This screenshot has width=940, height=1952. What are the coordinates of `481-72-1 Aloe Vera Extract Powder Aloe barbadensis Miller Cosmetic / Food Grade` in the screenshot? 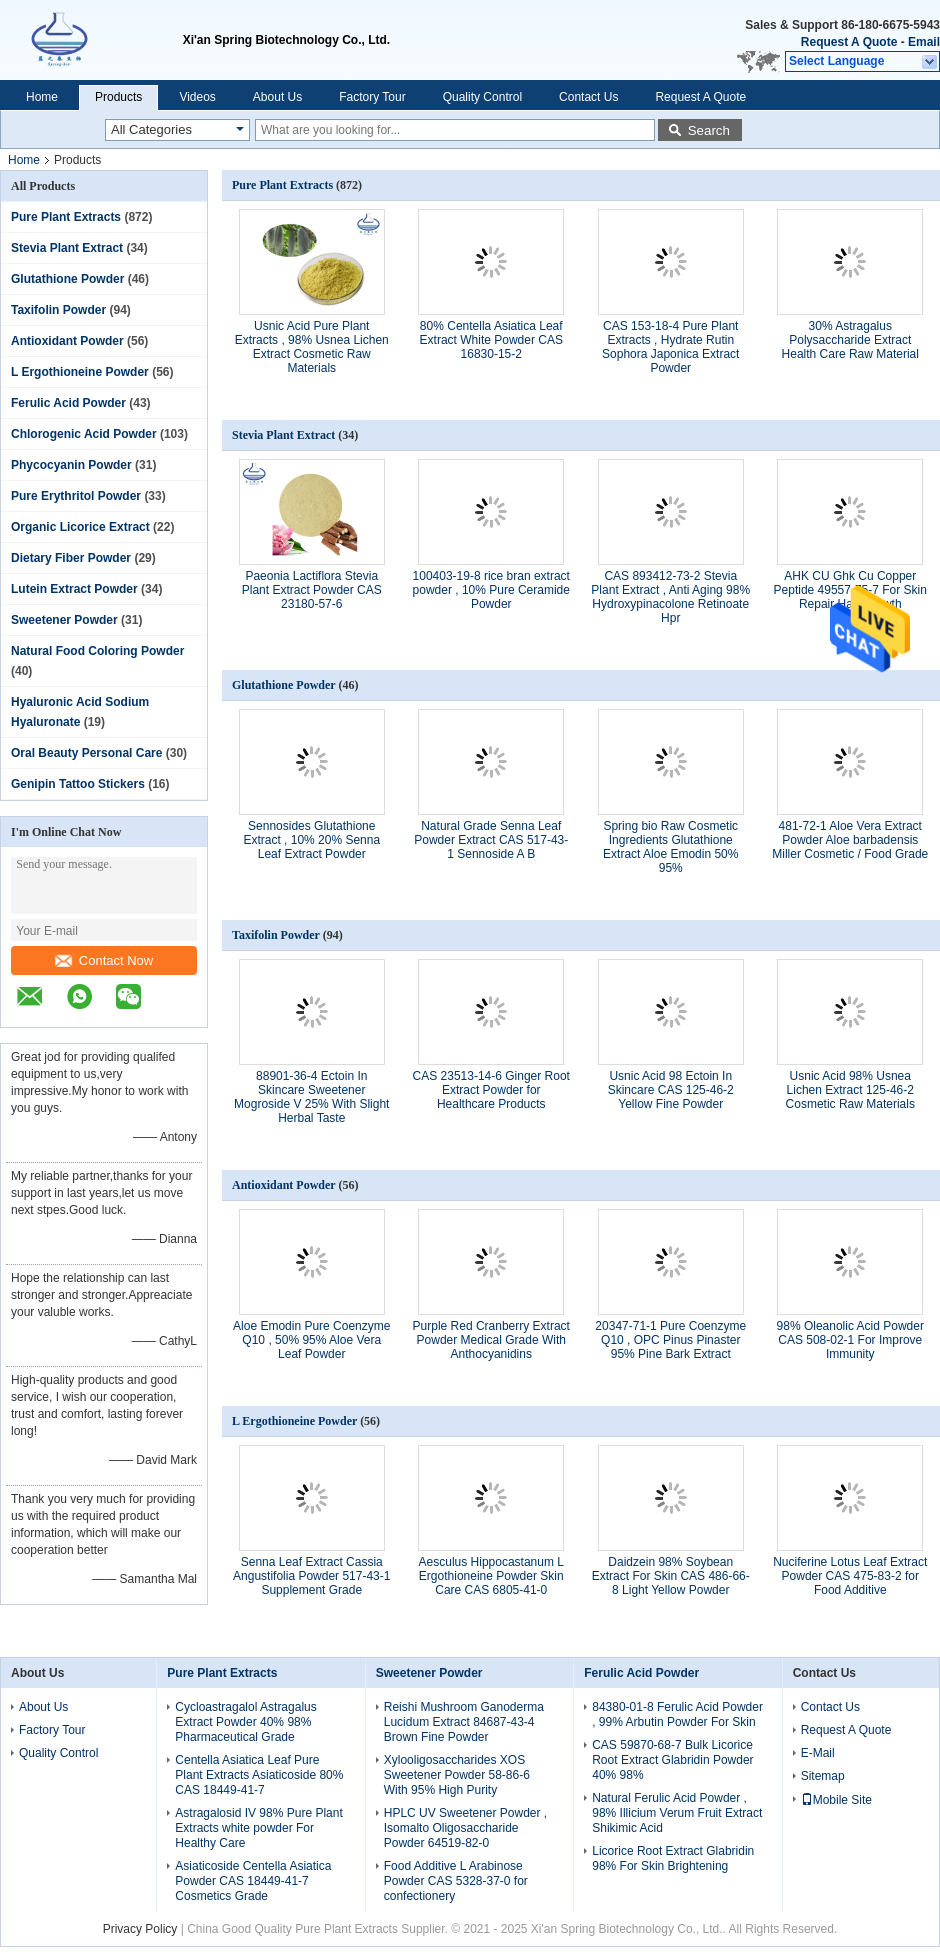 It's located at (850, 840).